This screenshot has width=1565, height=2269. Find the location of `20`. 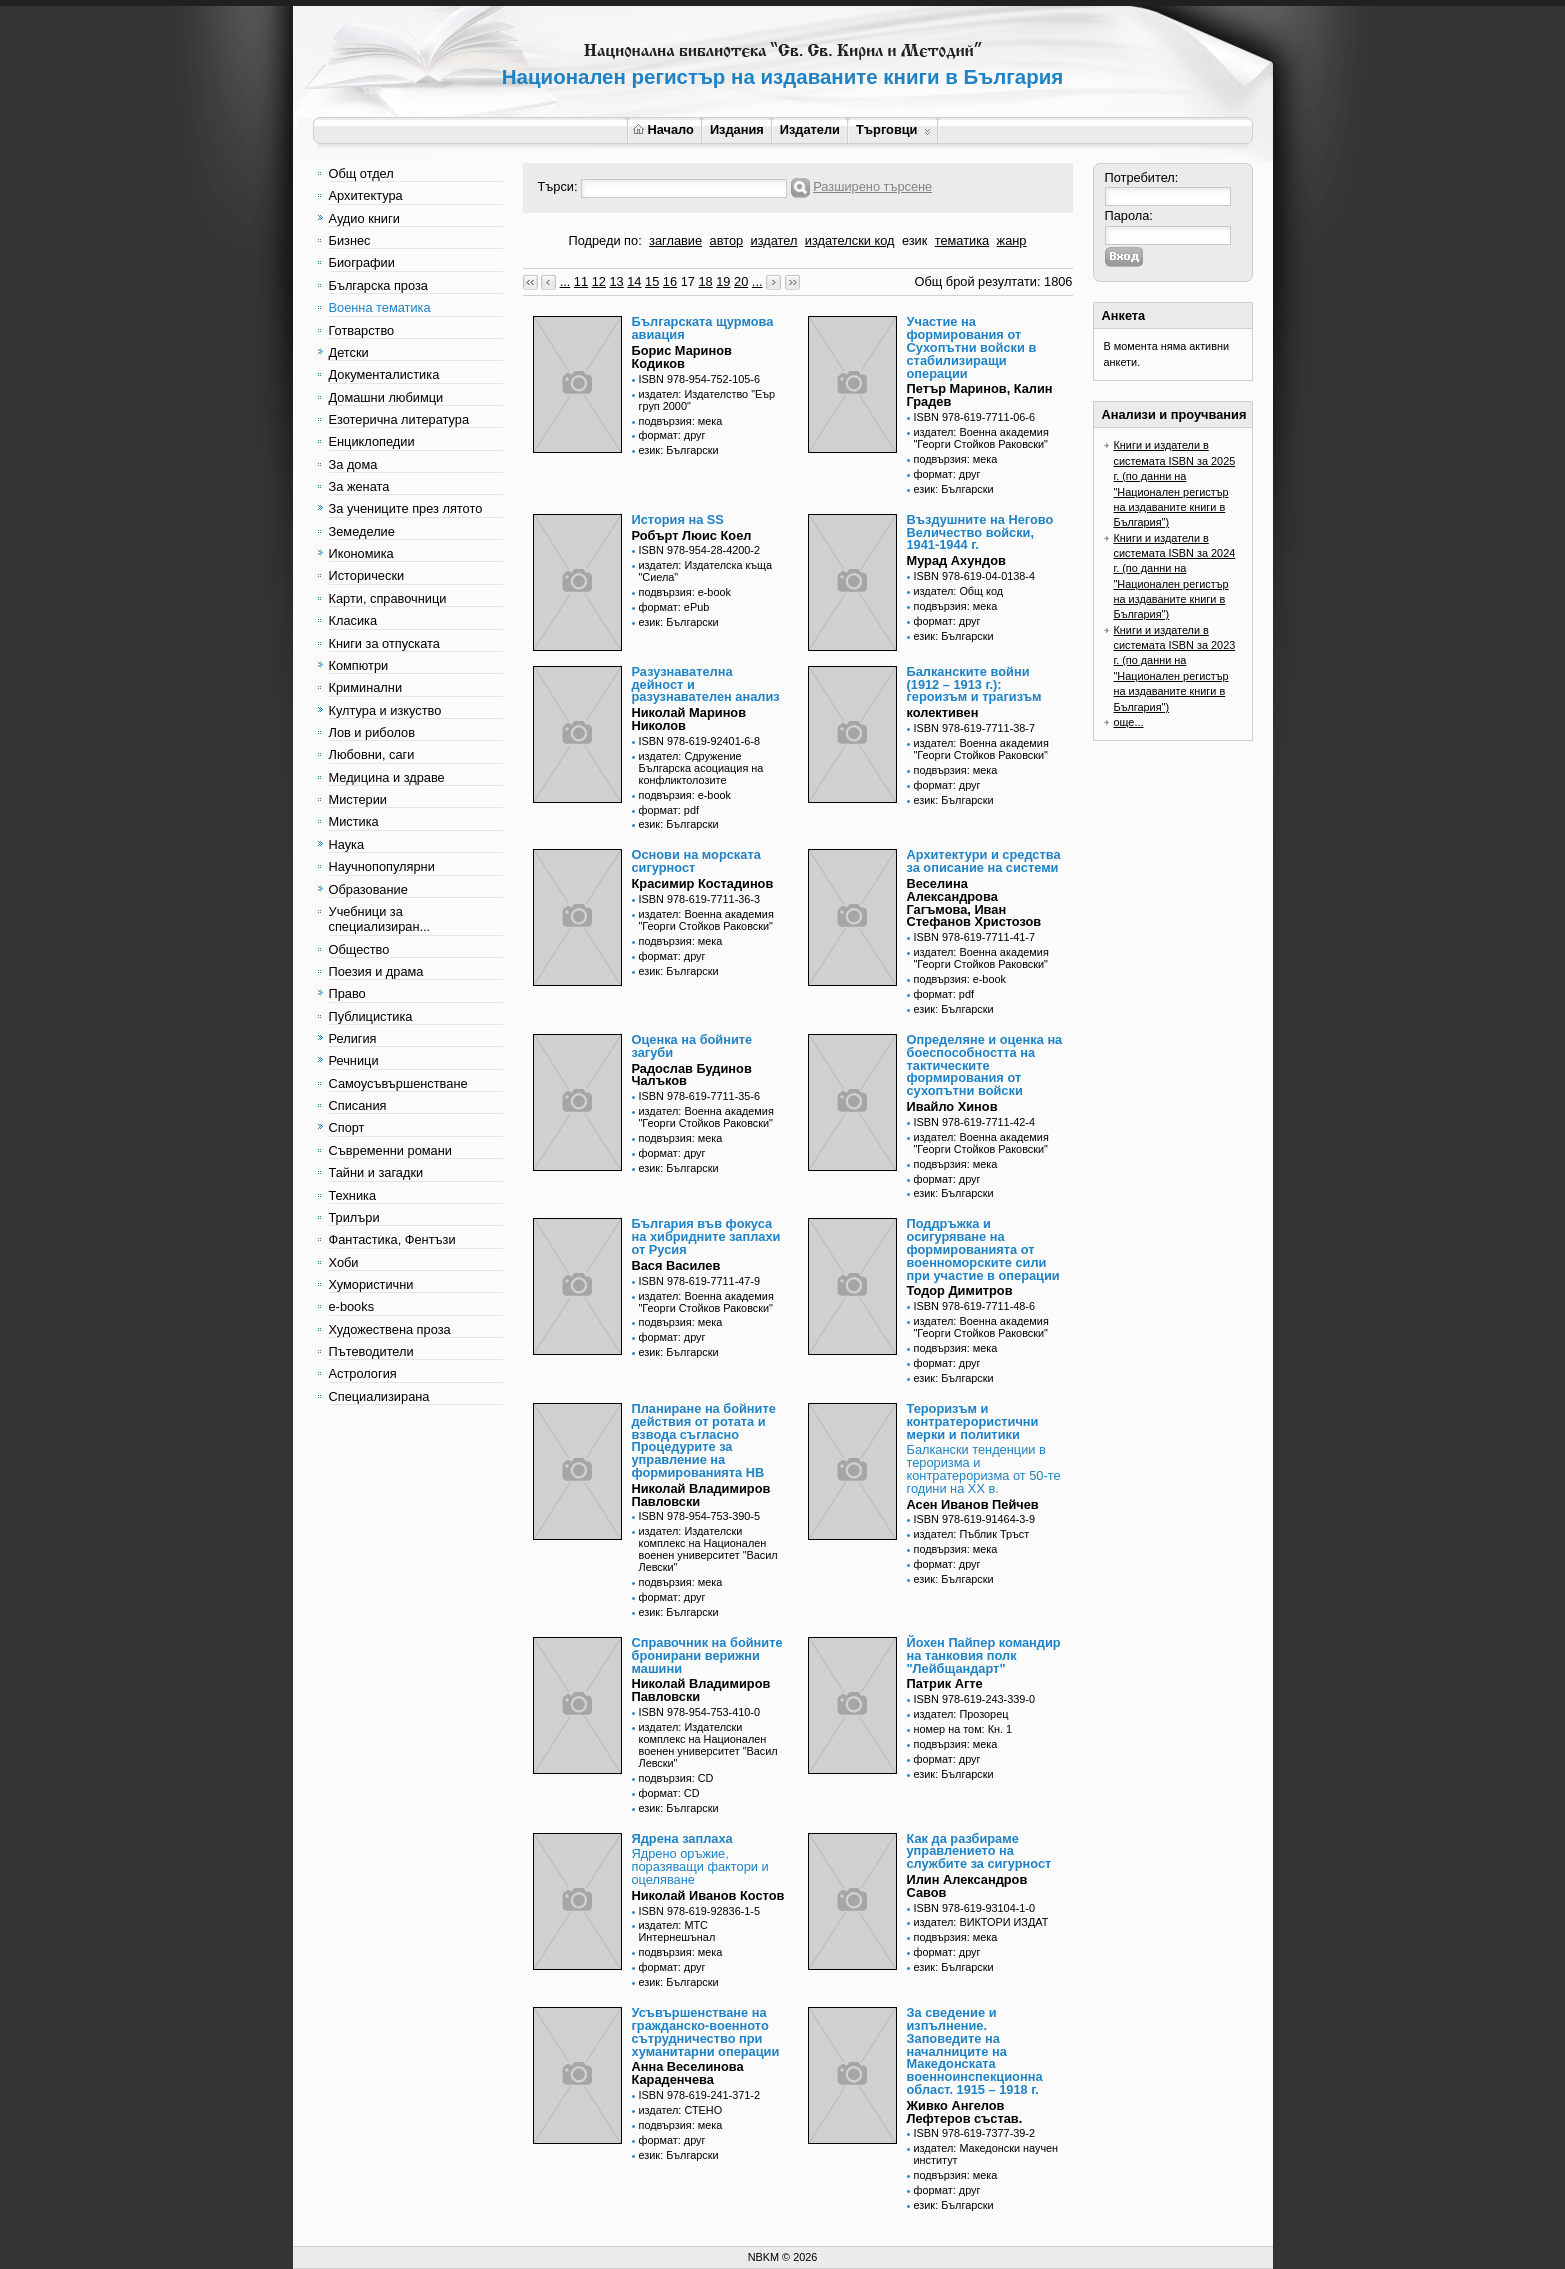

20 is located at coordinates (741, 281).